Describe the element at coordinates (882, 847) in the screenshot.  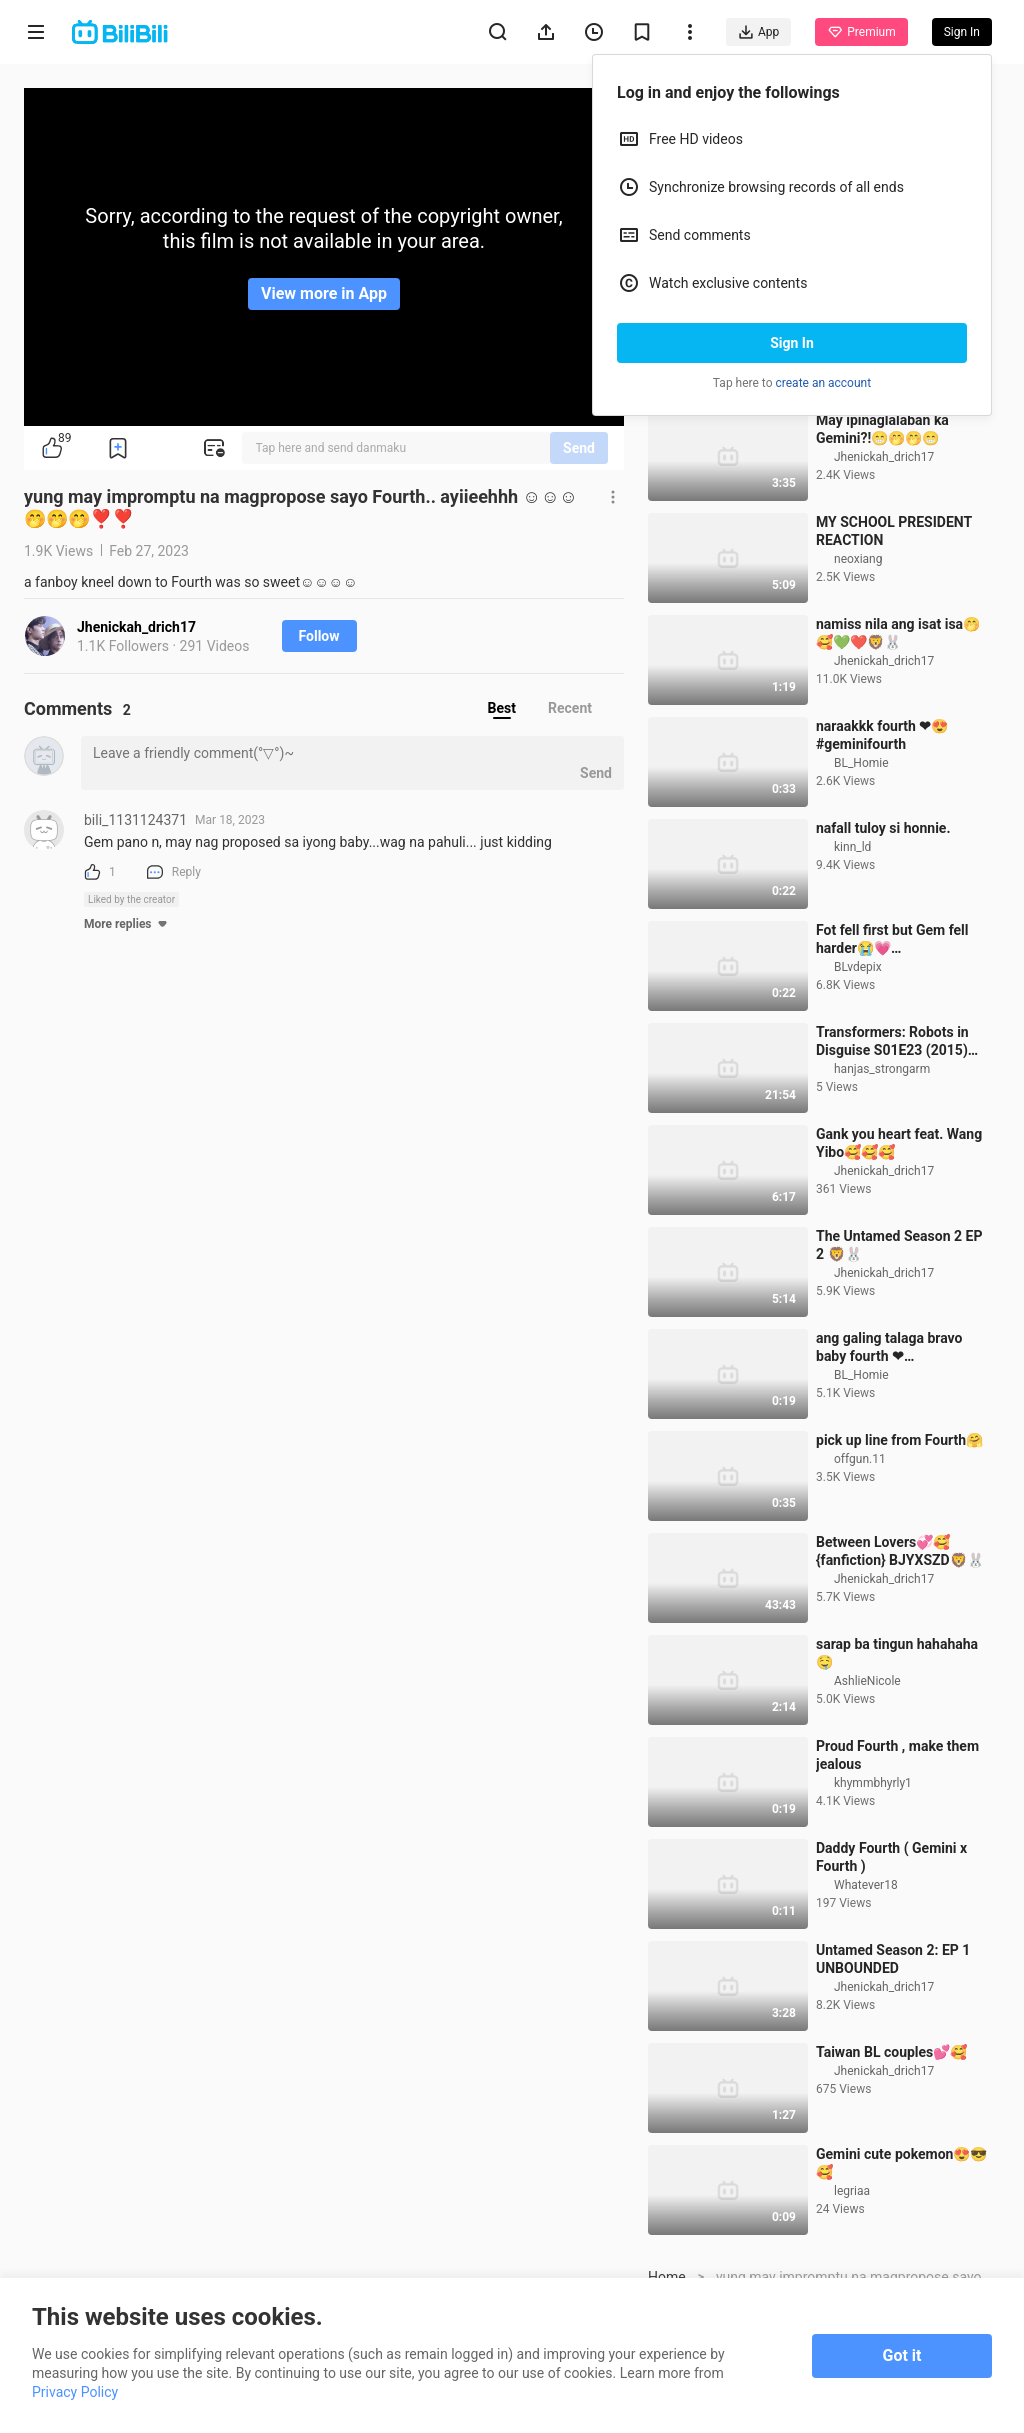
I see `naraakkk fourth ❤😍 #geminifourth` at that location.